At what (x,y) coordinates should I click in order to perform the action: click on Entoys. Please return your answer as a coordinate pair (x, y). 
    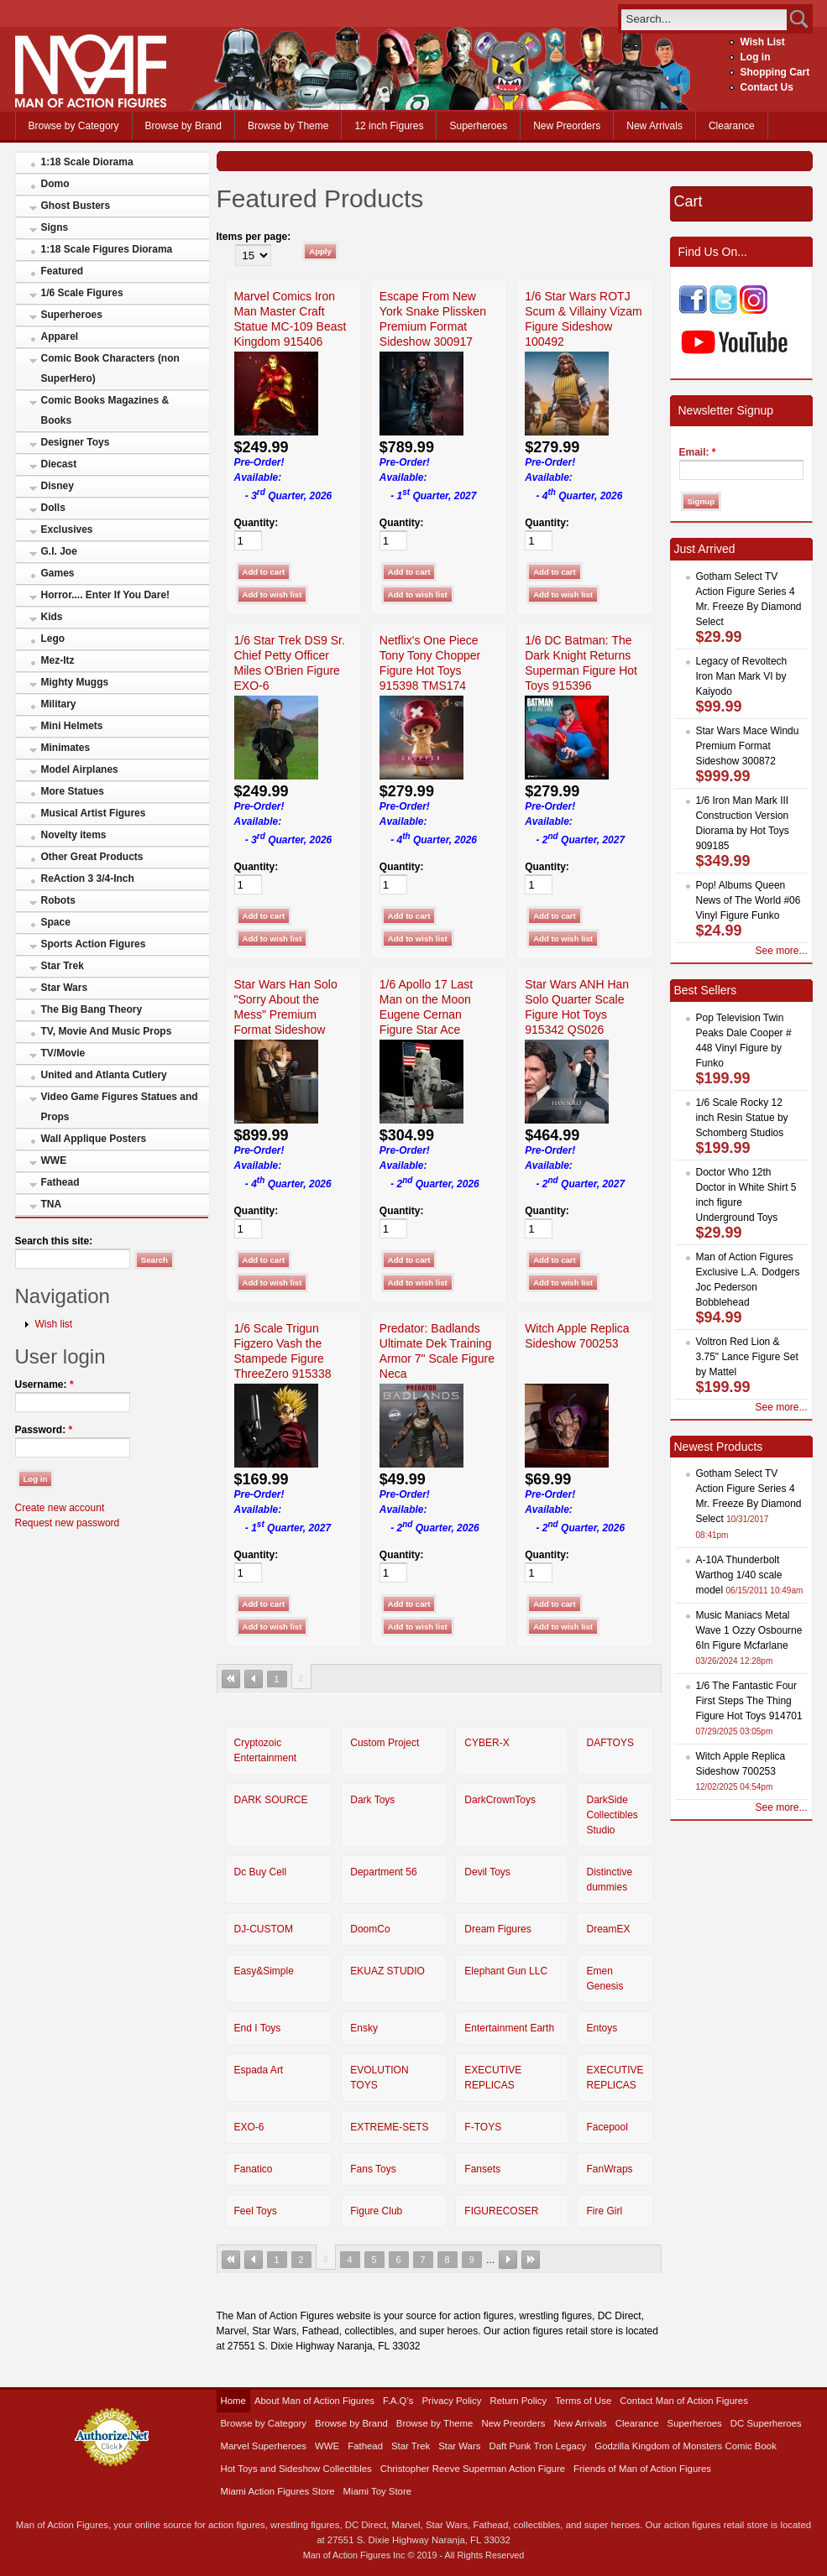
    Looking at the image, I should click on (601, 2028).